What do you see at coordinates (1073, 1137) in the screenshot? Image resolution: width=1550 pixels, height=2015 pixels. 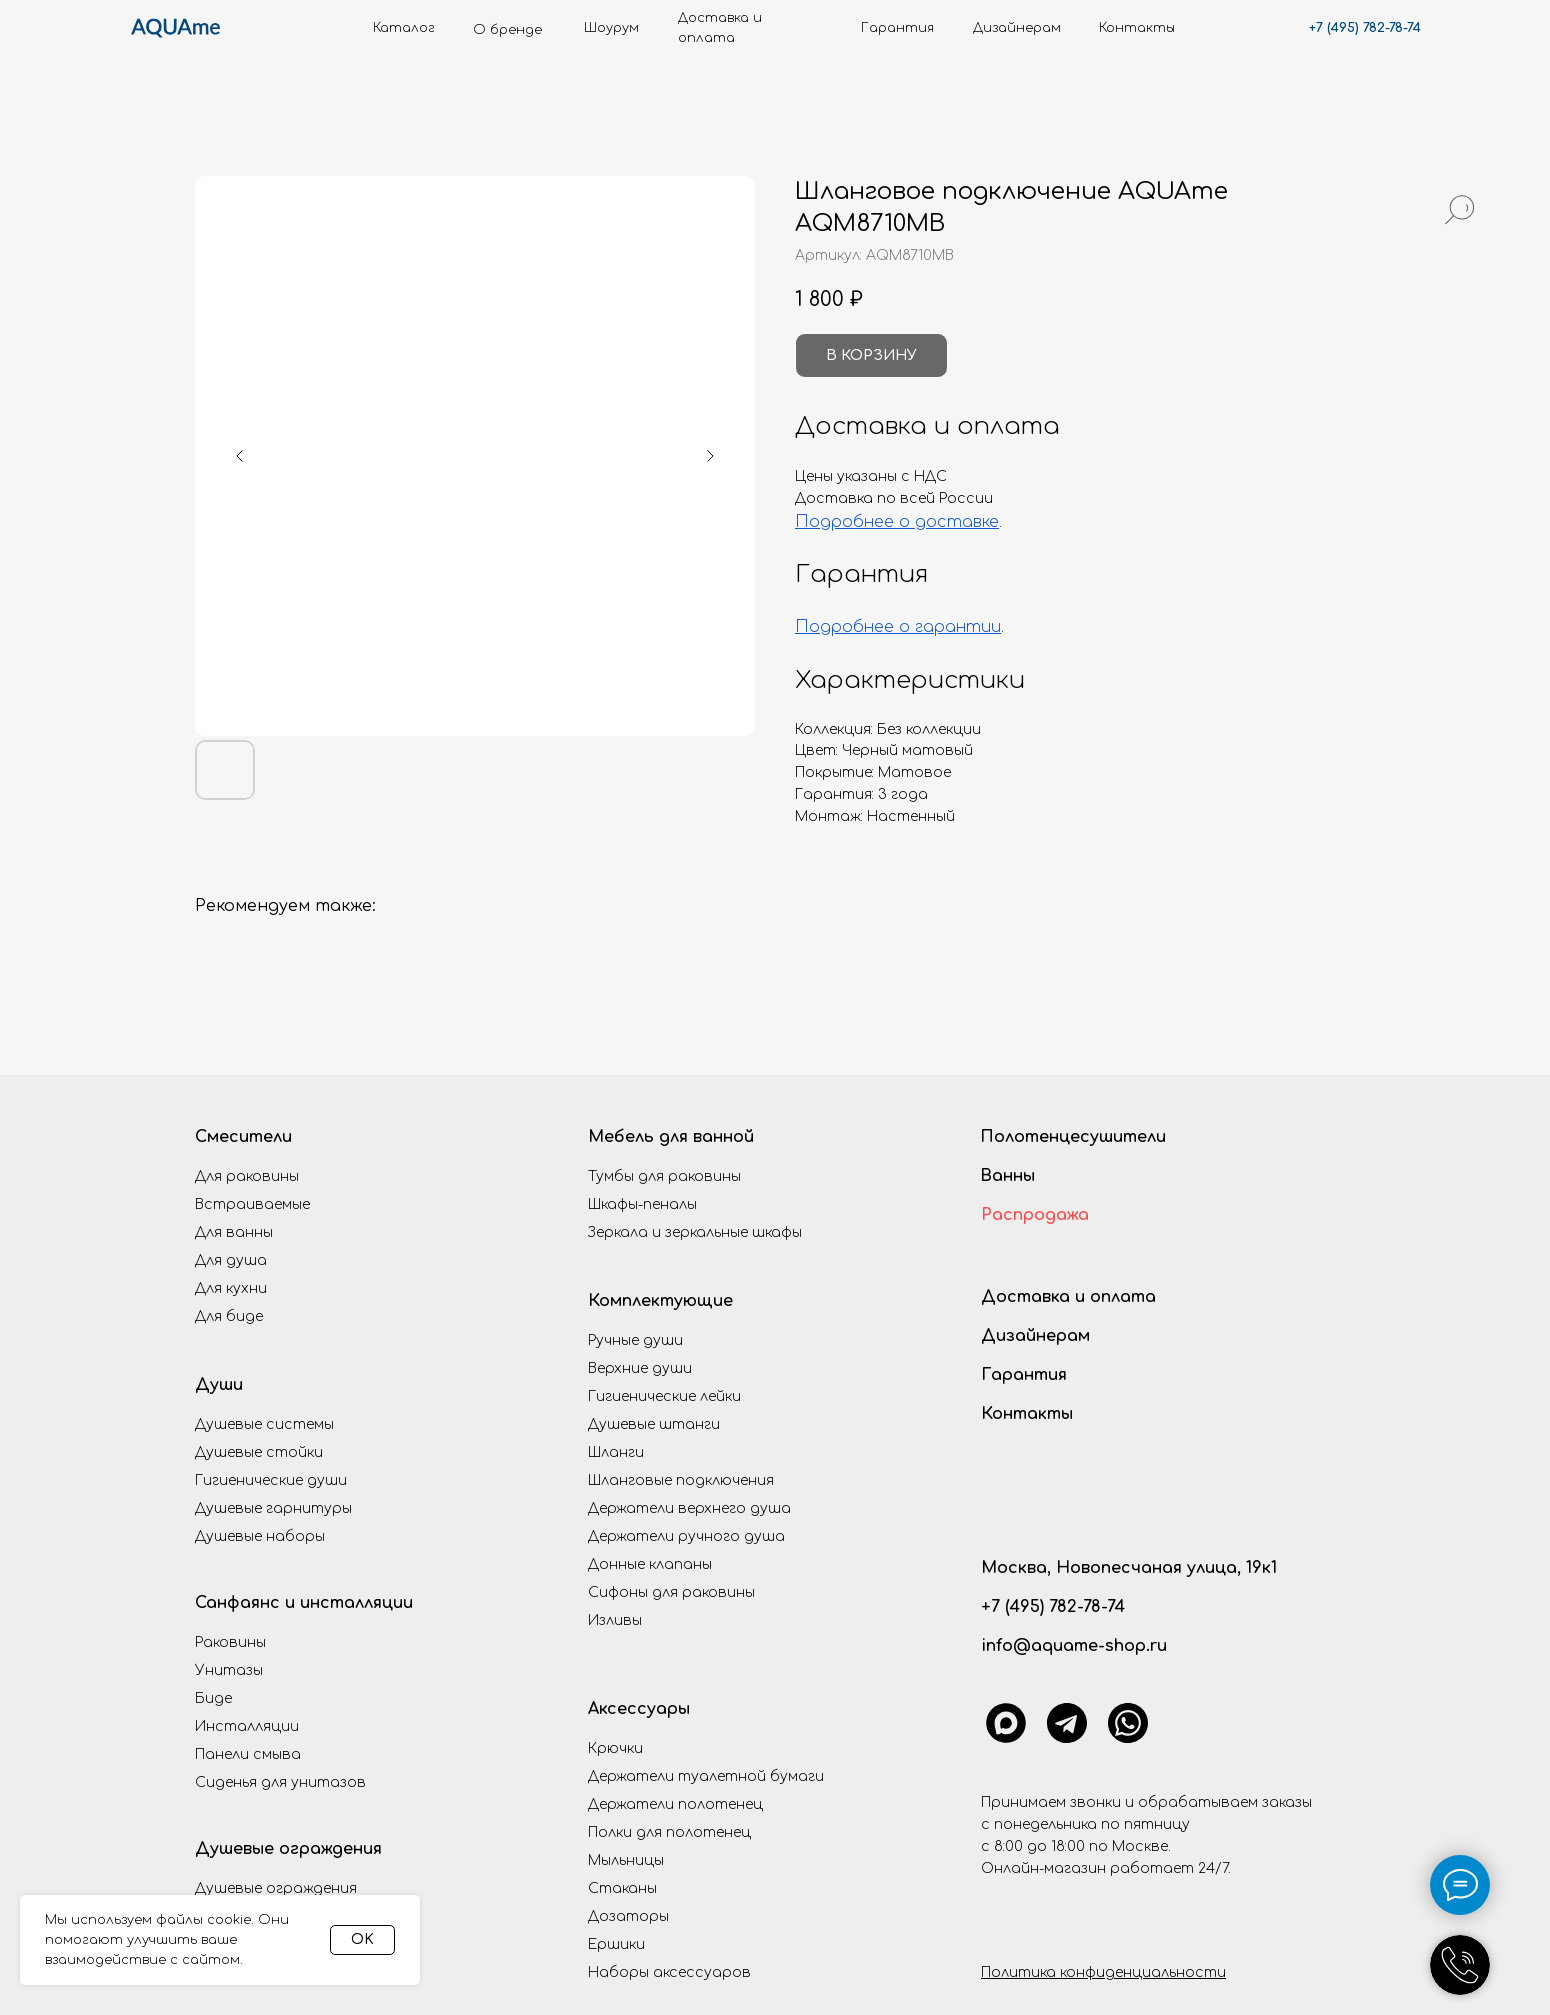 I see `Полотенцесушители` at bounding box center [1073, 1137].